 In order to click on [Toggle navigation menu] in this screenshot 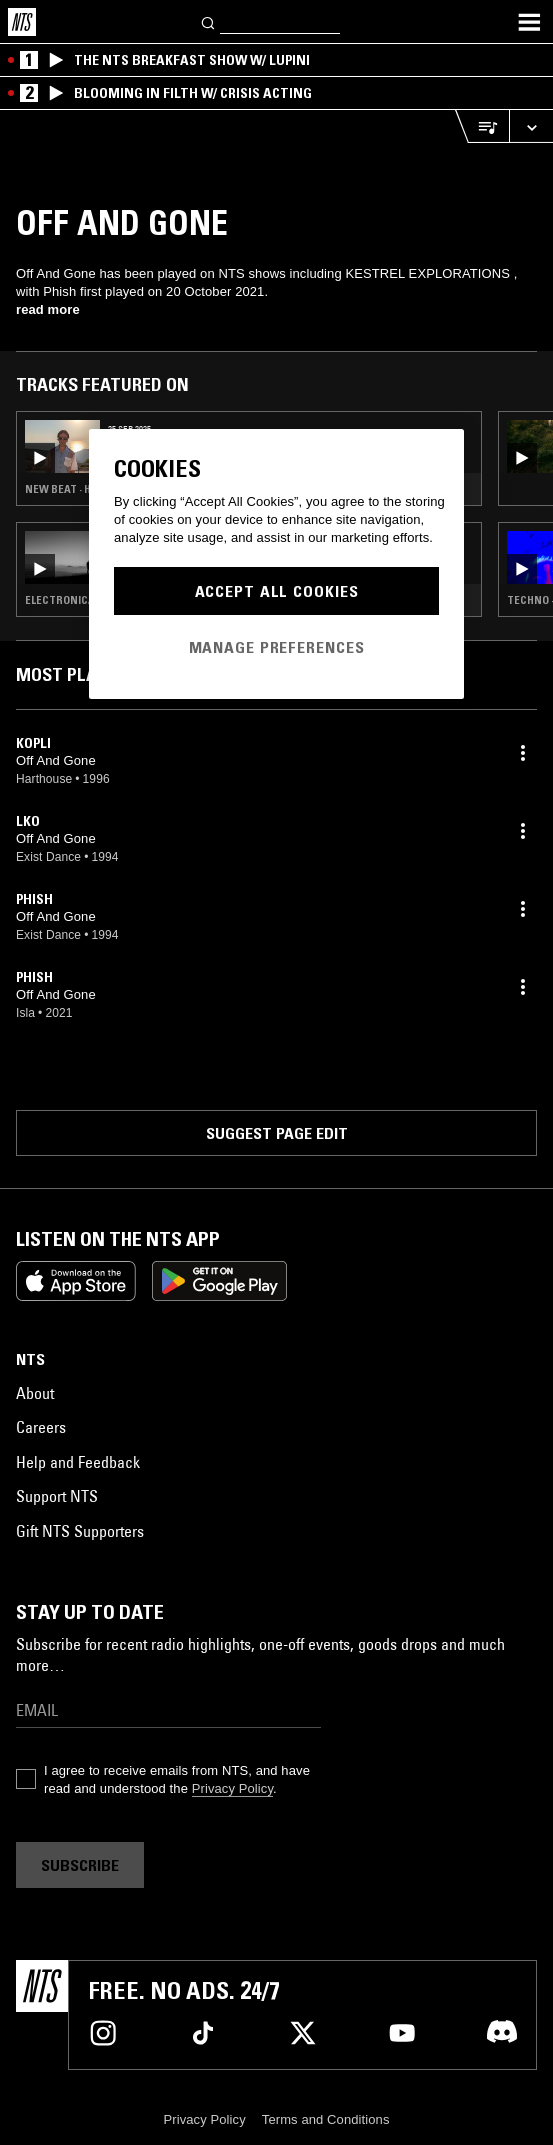, I will do `click(529, 22)`.